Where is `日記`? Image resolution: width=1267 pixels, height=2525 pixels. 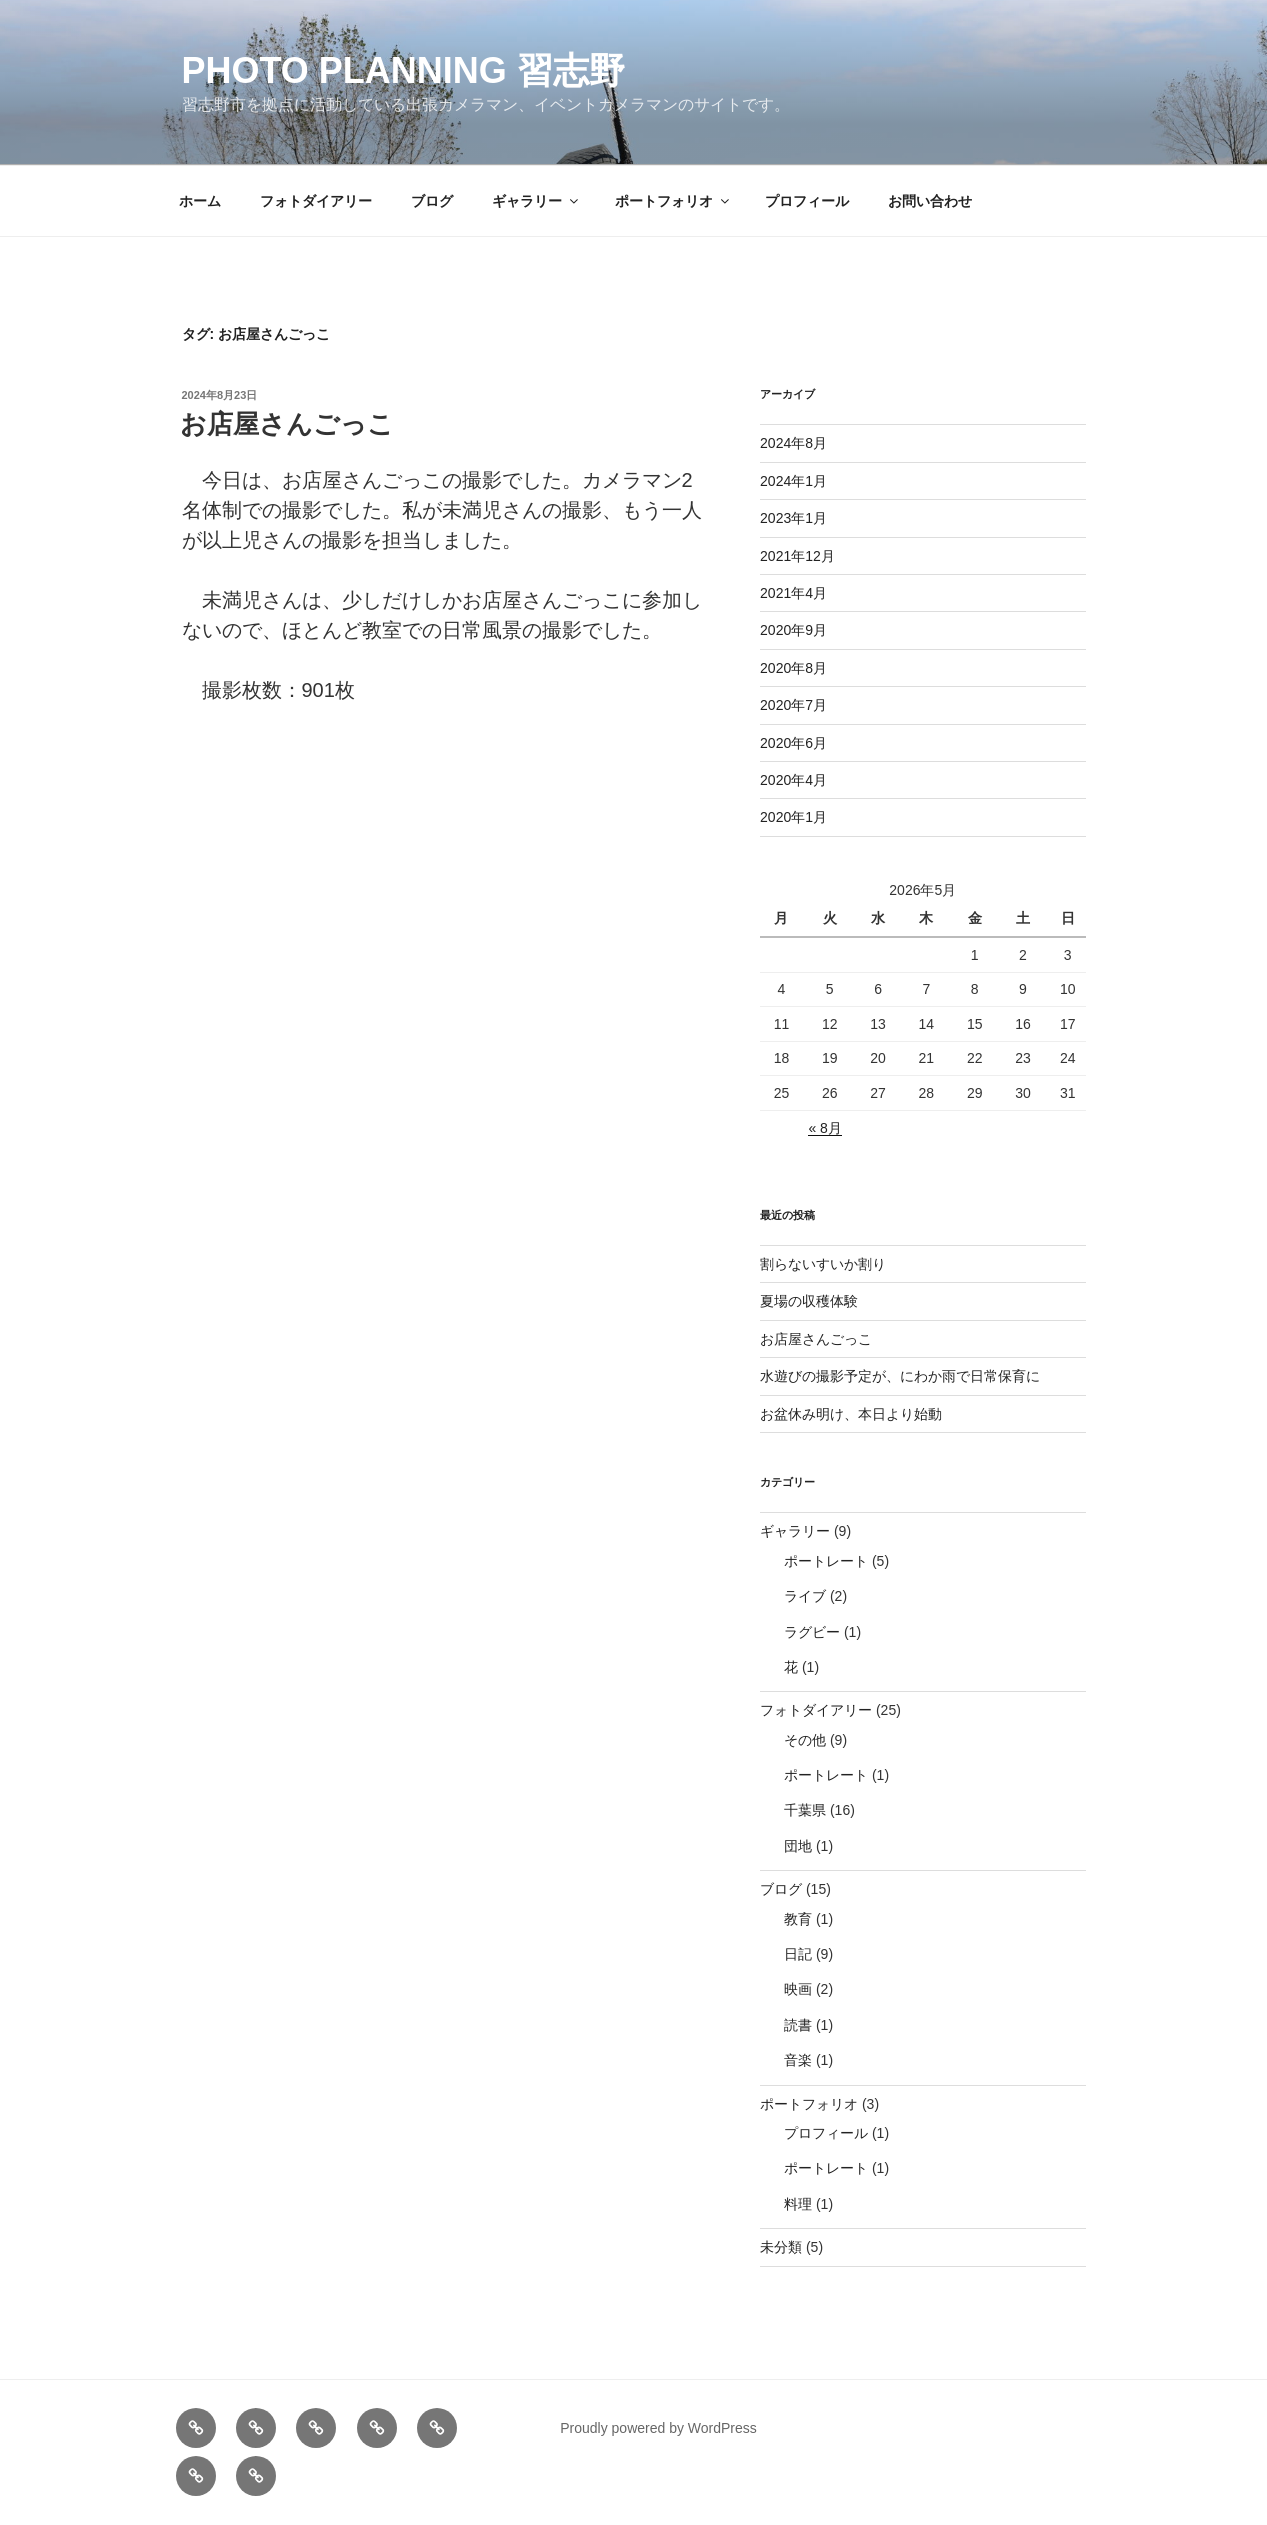 日記 is located at coordinates (798, 1954).